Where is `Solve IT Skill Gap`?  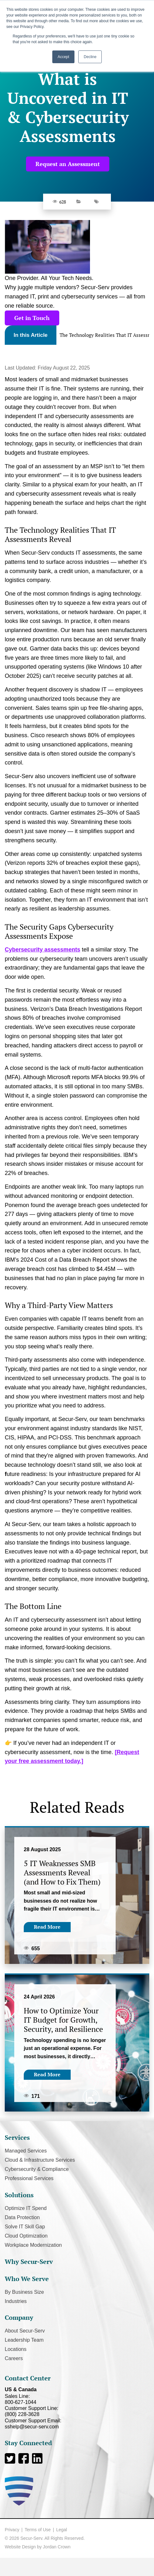
Solve IT Skill Gap is located at coordinates (25, 2226).